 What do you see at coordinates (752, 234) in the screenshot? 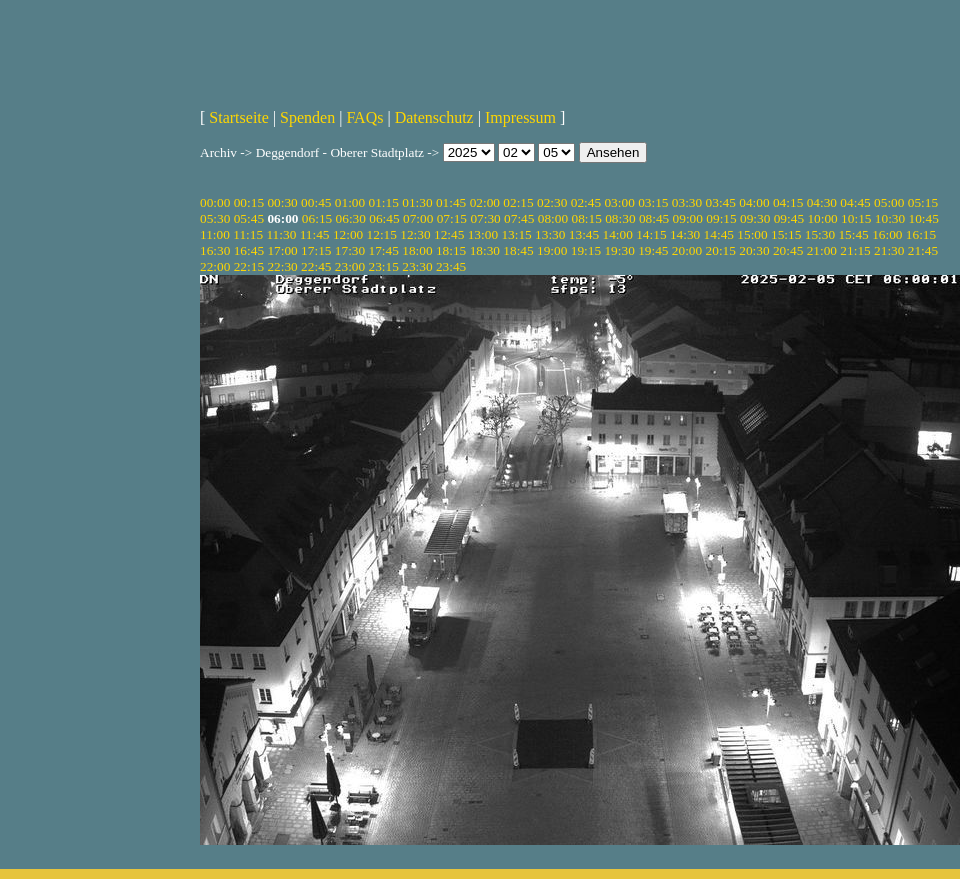
I see `15:00` at bounding box center [752, 234].